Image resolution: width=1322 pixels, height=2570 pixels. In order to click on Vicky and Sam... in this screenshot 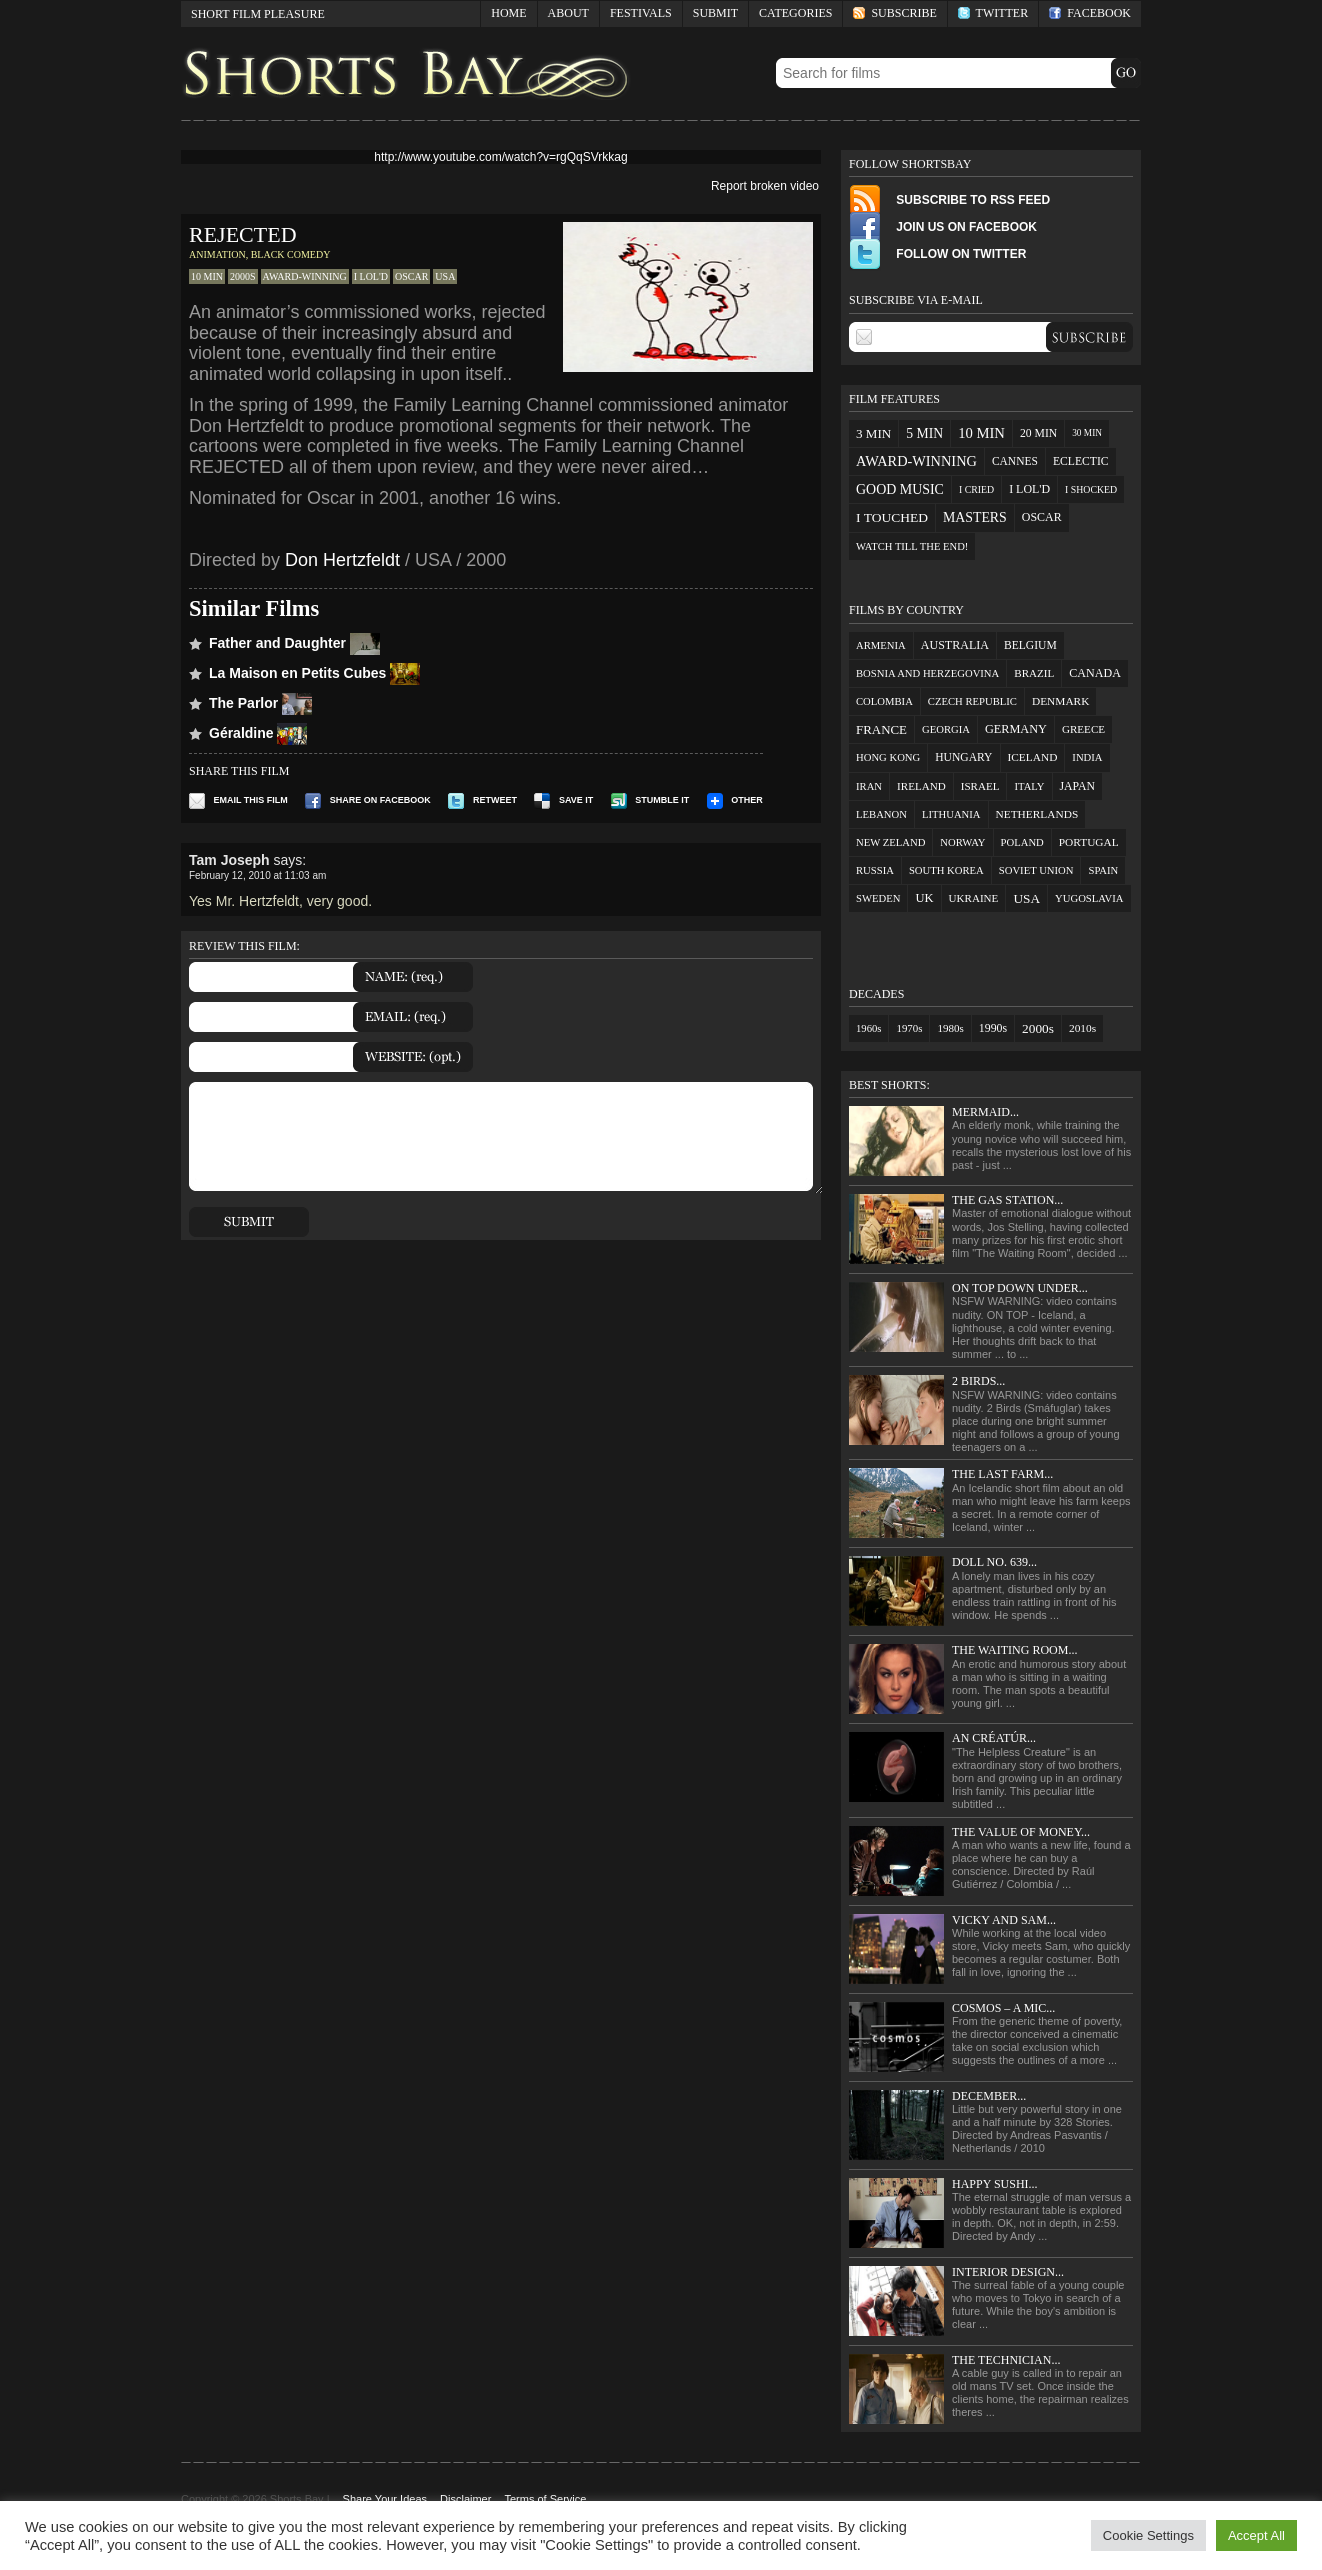, I will do `click(1004, 1920)`.